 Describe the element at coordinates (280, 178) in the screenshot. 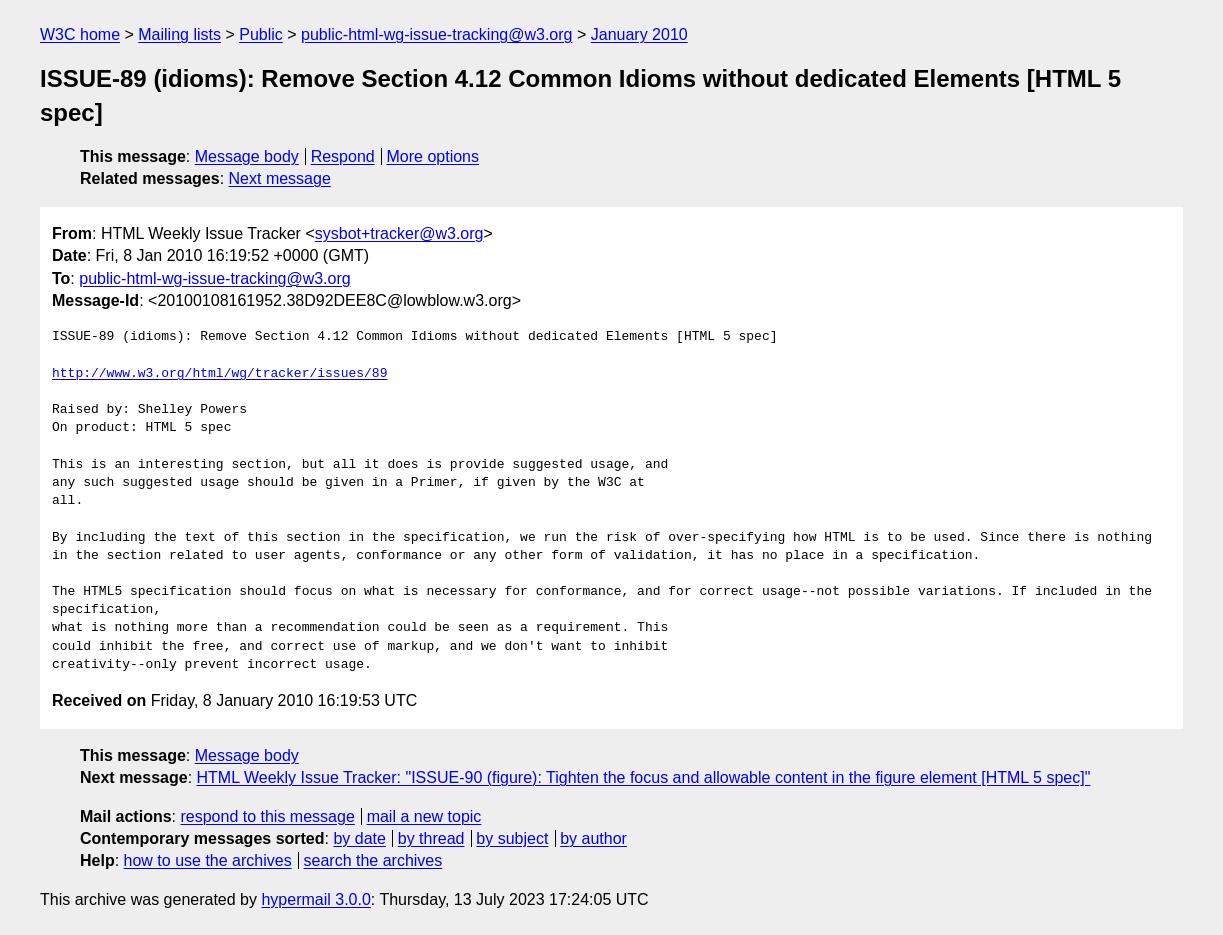

I see `Next message` at that location.